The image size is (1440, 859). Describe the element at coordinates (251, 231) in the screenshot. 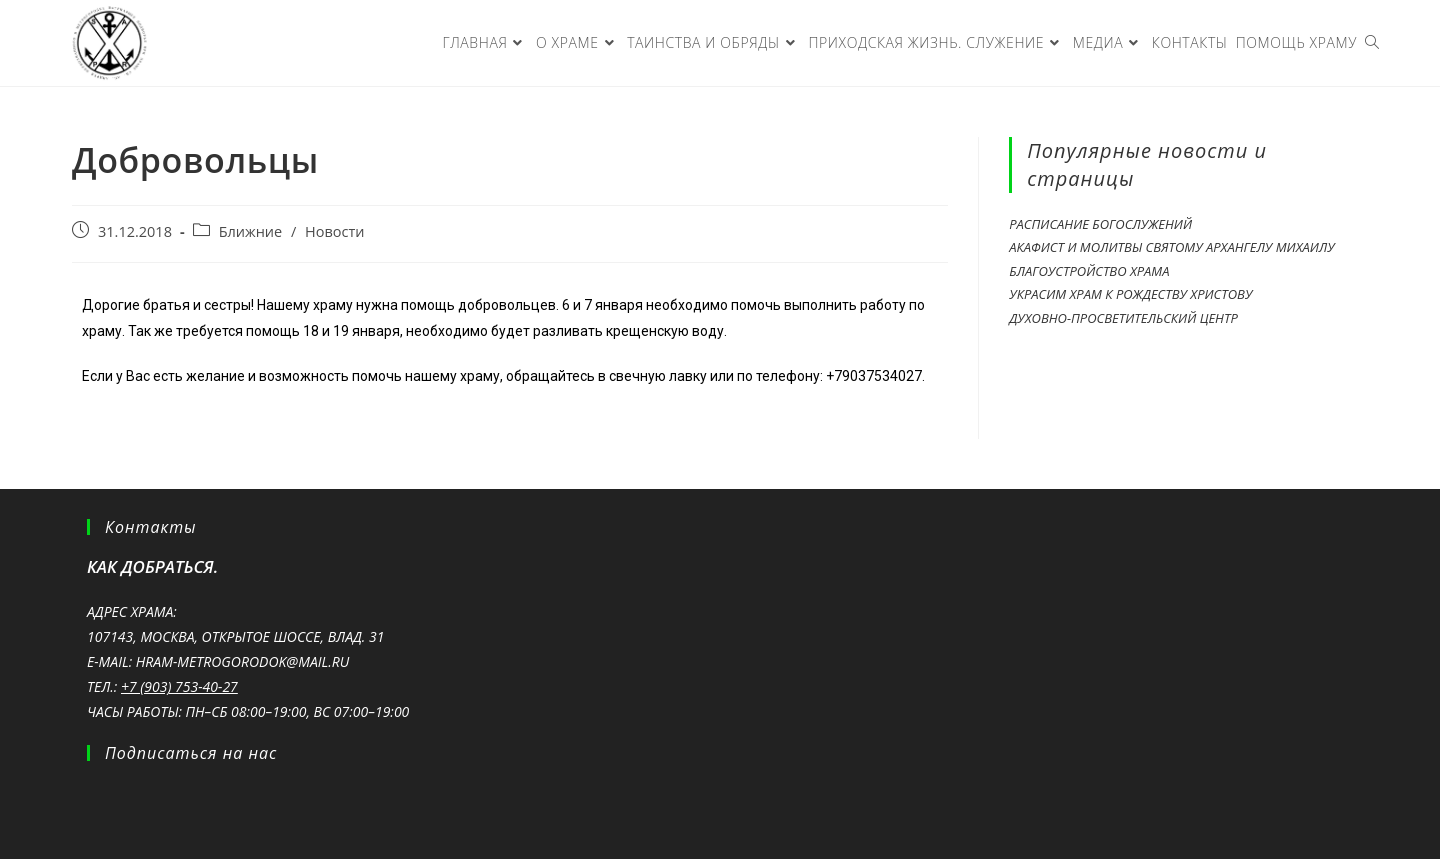

I see `Ближние` at that location.